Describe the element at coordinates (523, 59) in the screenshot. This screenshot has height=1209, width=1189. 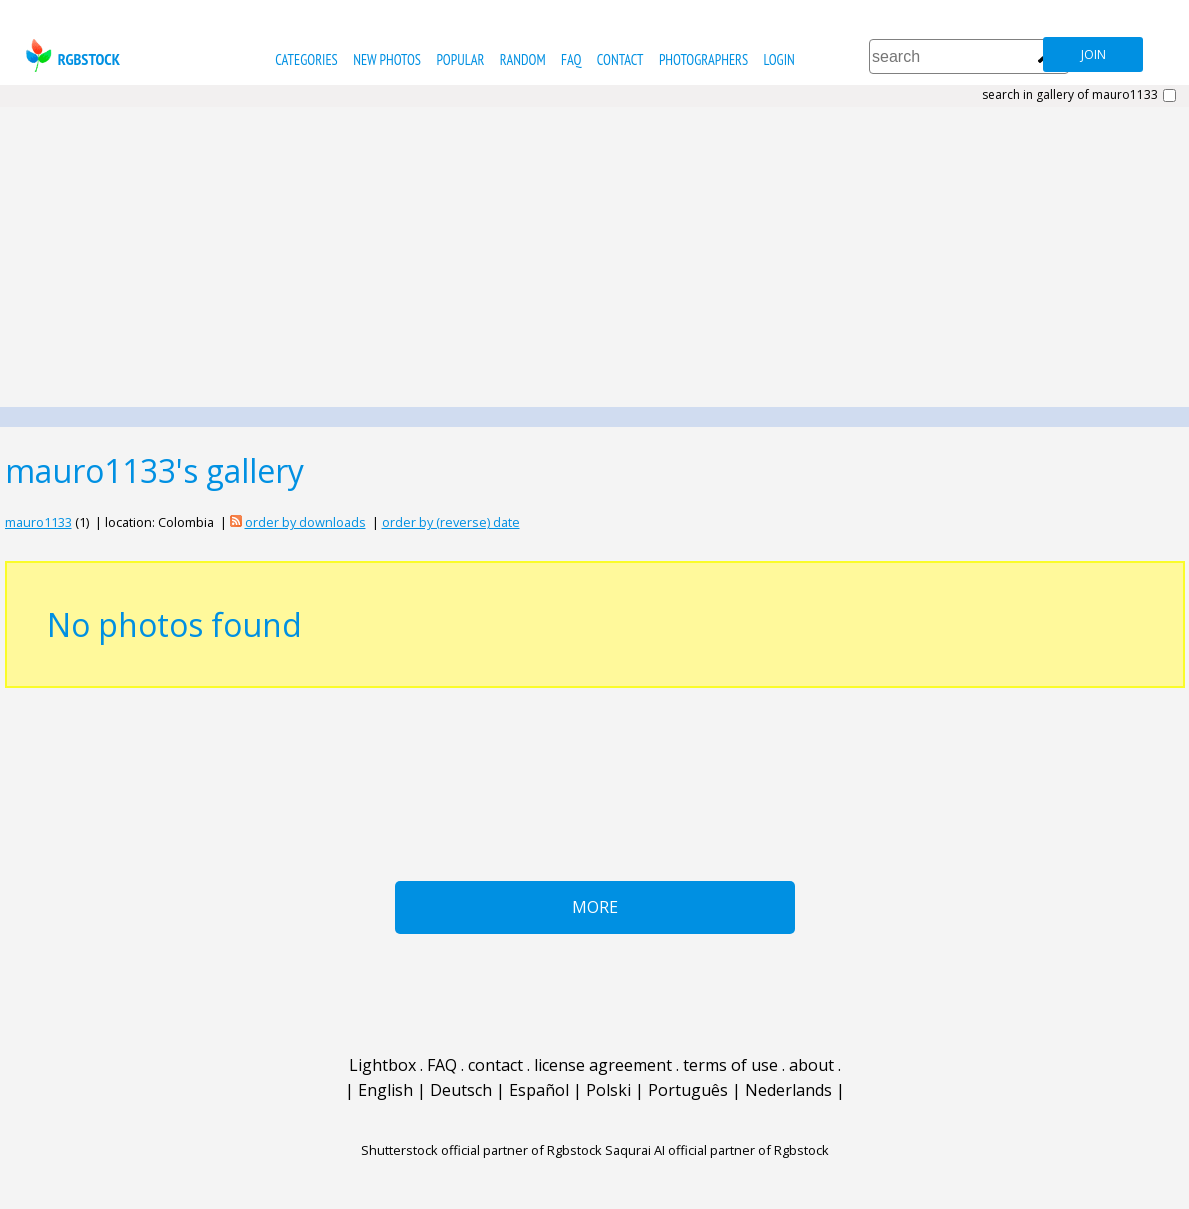
I see `random` at that location.